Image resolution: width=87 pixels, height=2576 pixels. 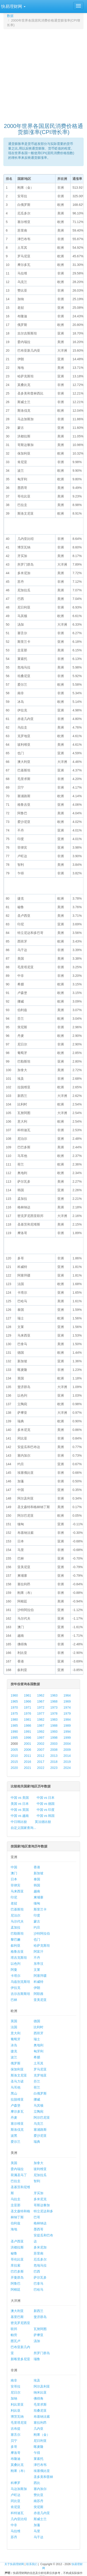 I want to click on 沙特阿拉伯, so click(x=42, y=1933).